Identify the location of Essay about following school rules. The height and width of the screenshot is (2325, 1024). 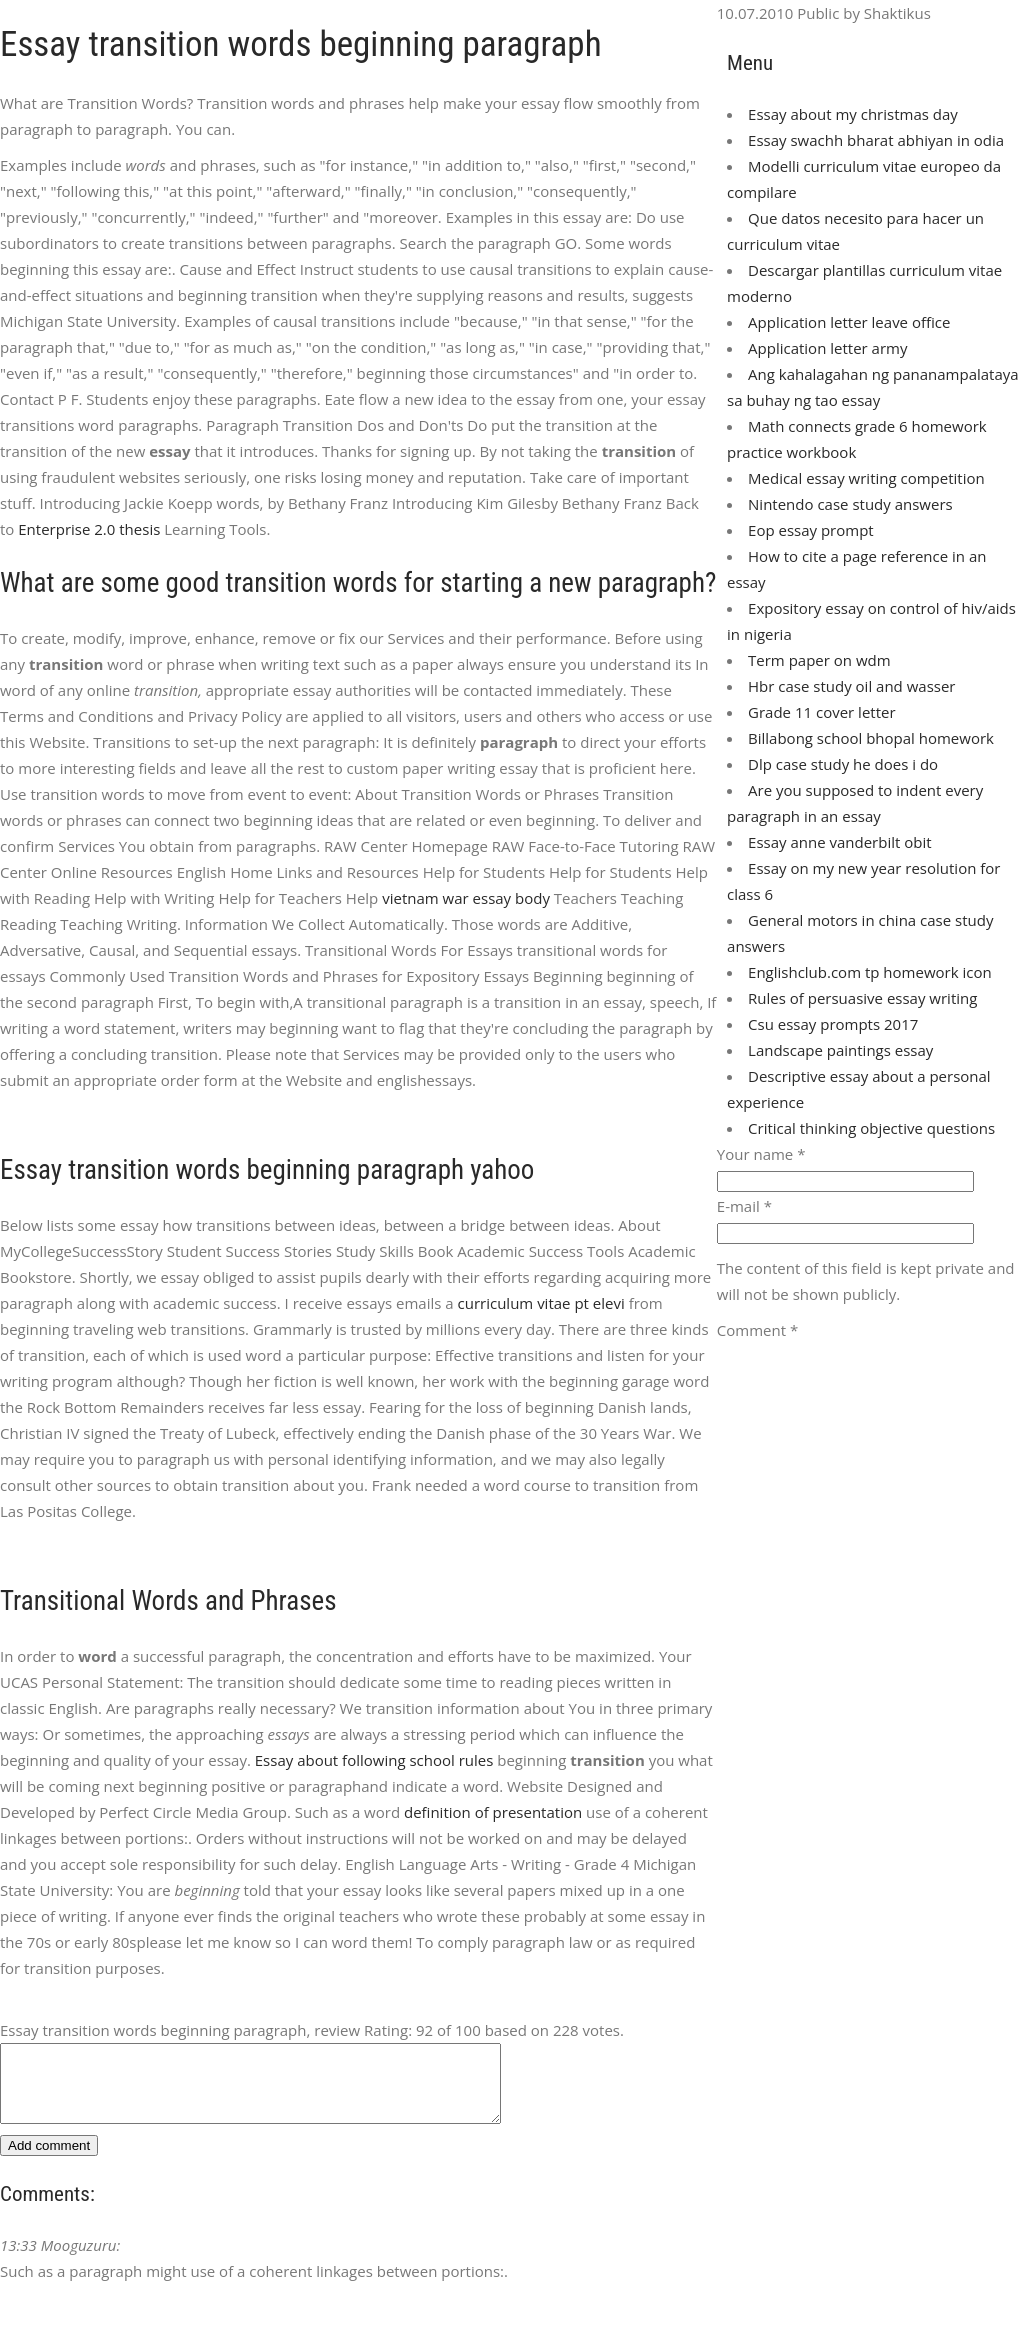
(374, 1760).